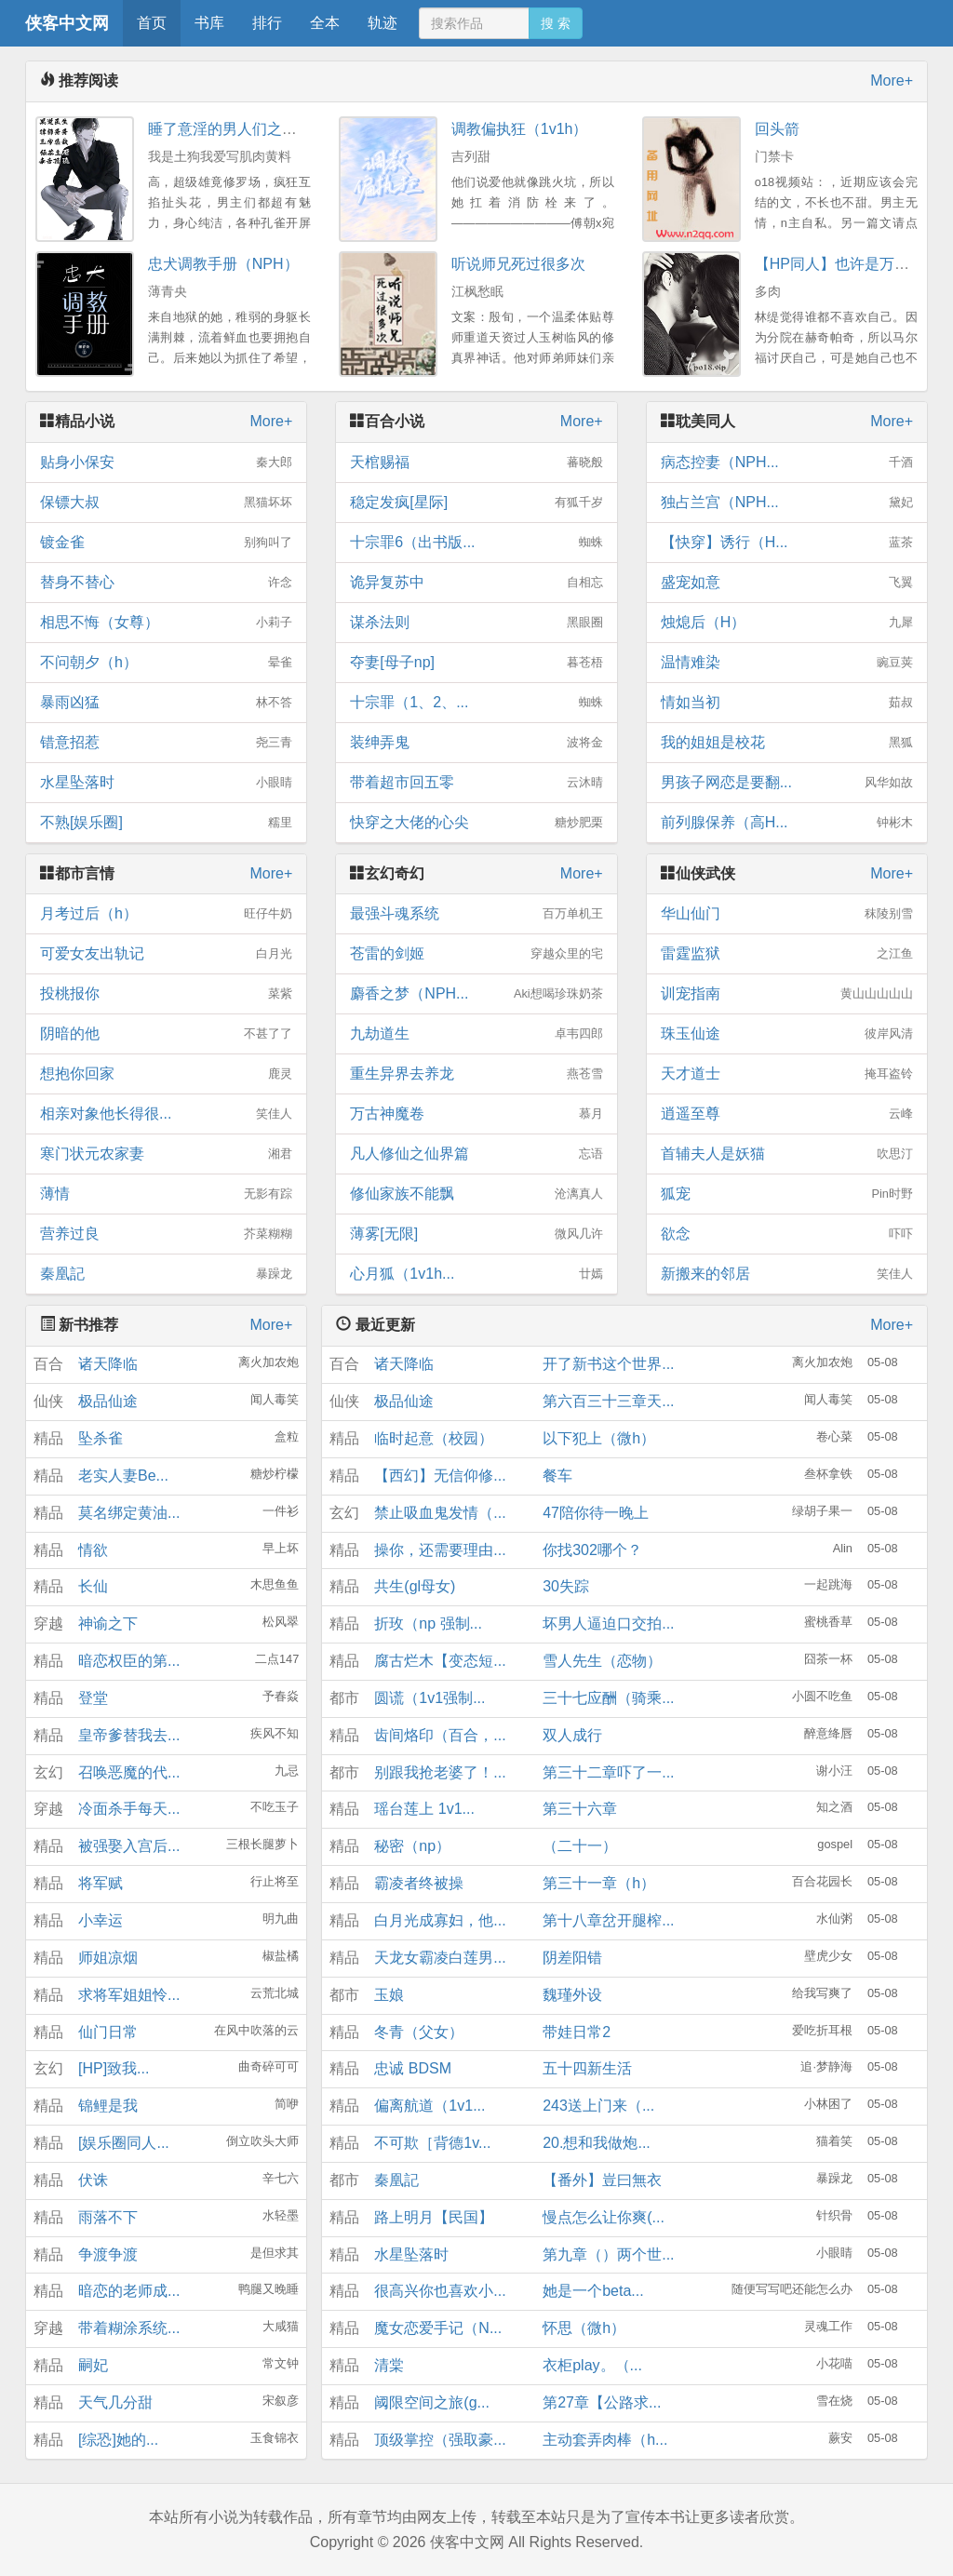 This screenshot has width=953, height=2576. Describe the element at coordinates (115, 2402) in the screenshot. I see `天气几分甜` at that location.